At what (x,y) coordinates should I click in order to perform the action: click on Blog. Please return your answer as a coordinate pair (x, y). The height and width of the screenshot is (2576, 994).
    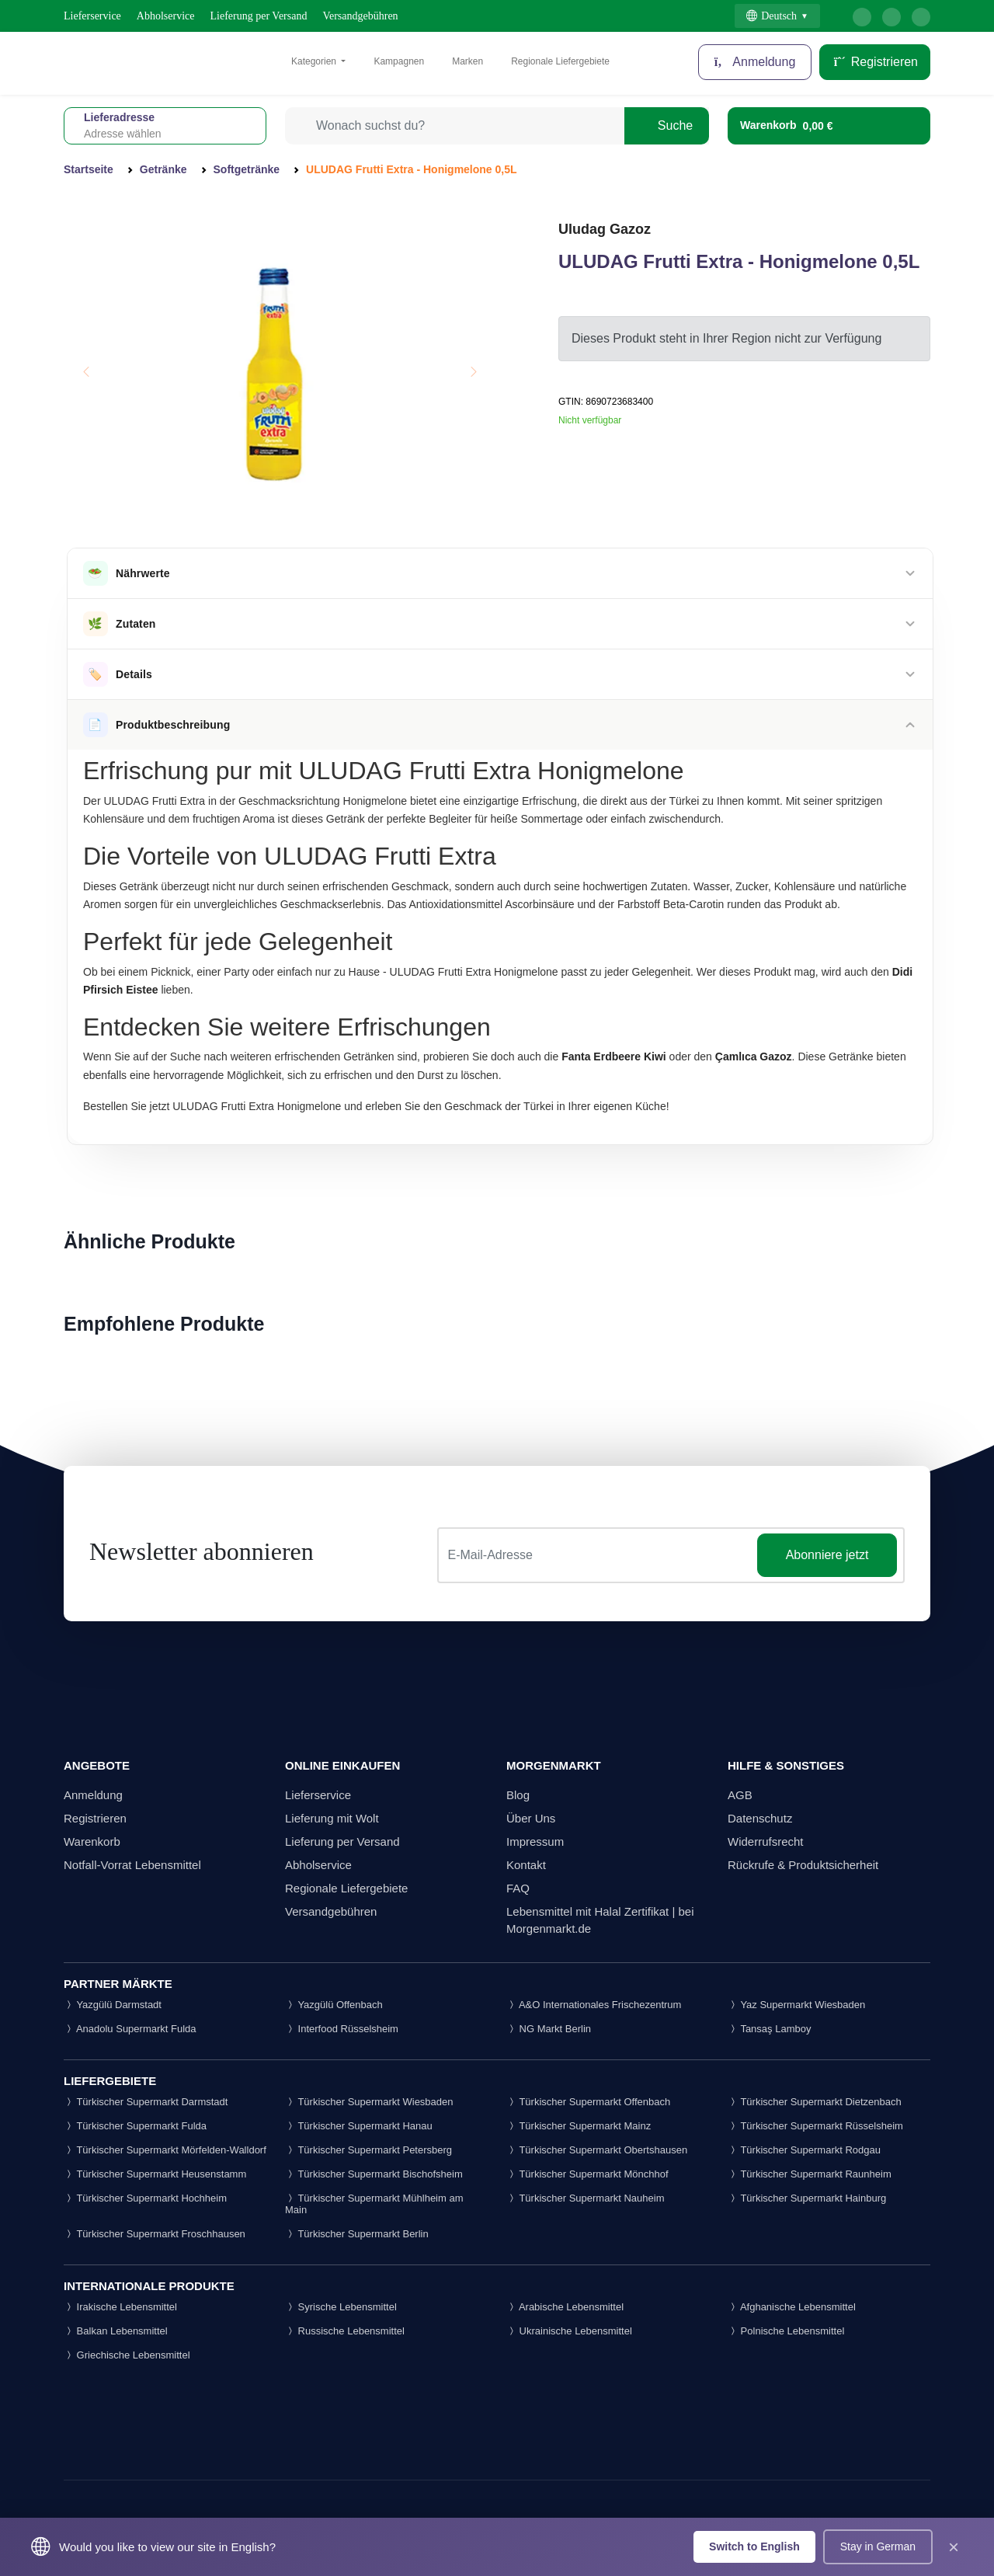
    Looking at the image, I should click on (518, 1794).